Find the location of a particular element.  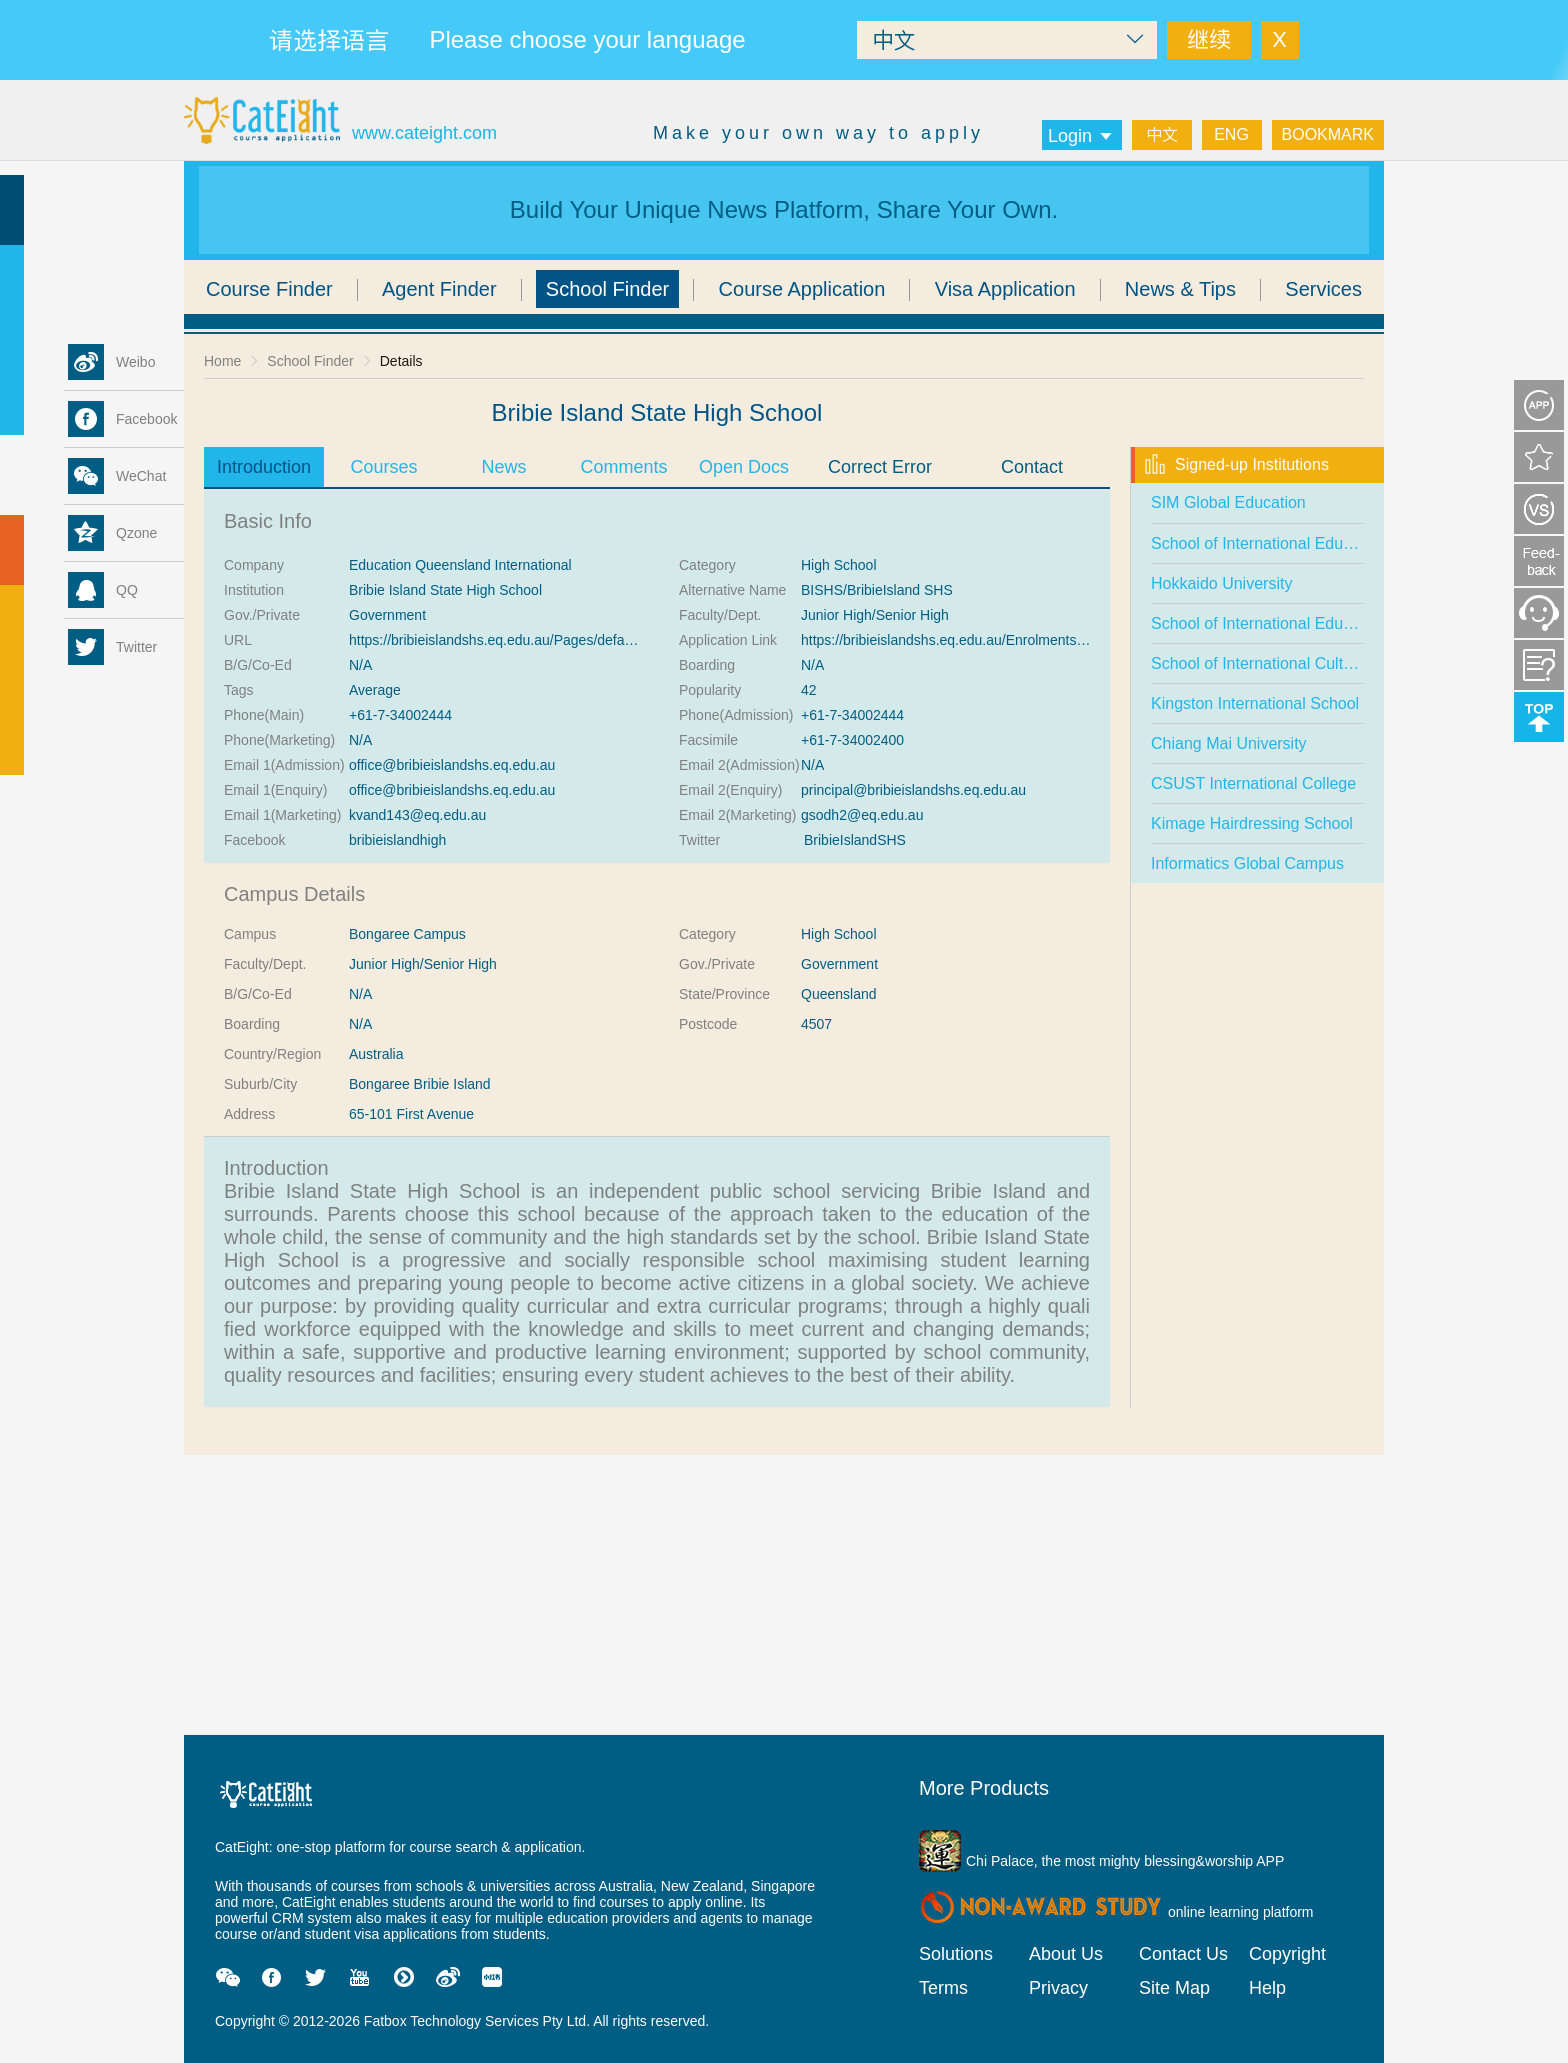

中文 is located at coordinates (1162, 134).